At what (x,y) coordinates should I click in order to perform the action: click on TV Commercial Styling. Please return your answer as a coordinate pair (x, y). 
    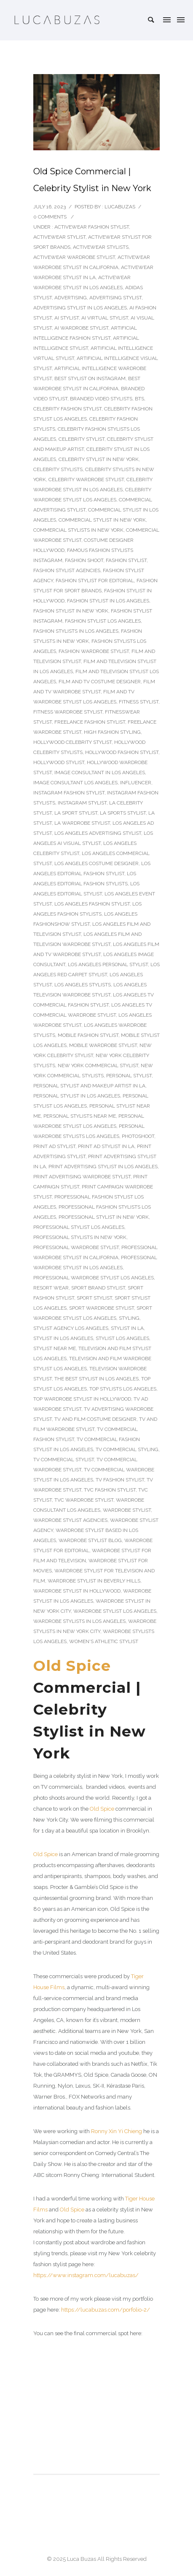
    Looking at the image, I should click on (127, 1449).